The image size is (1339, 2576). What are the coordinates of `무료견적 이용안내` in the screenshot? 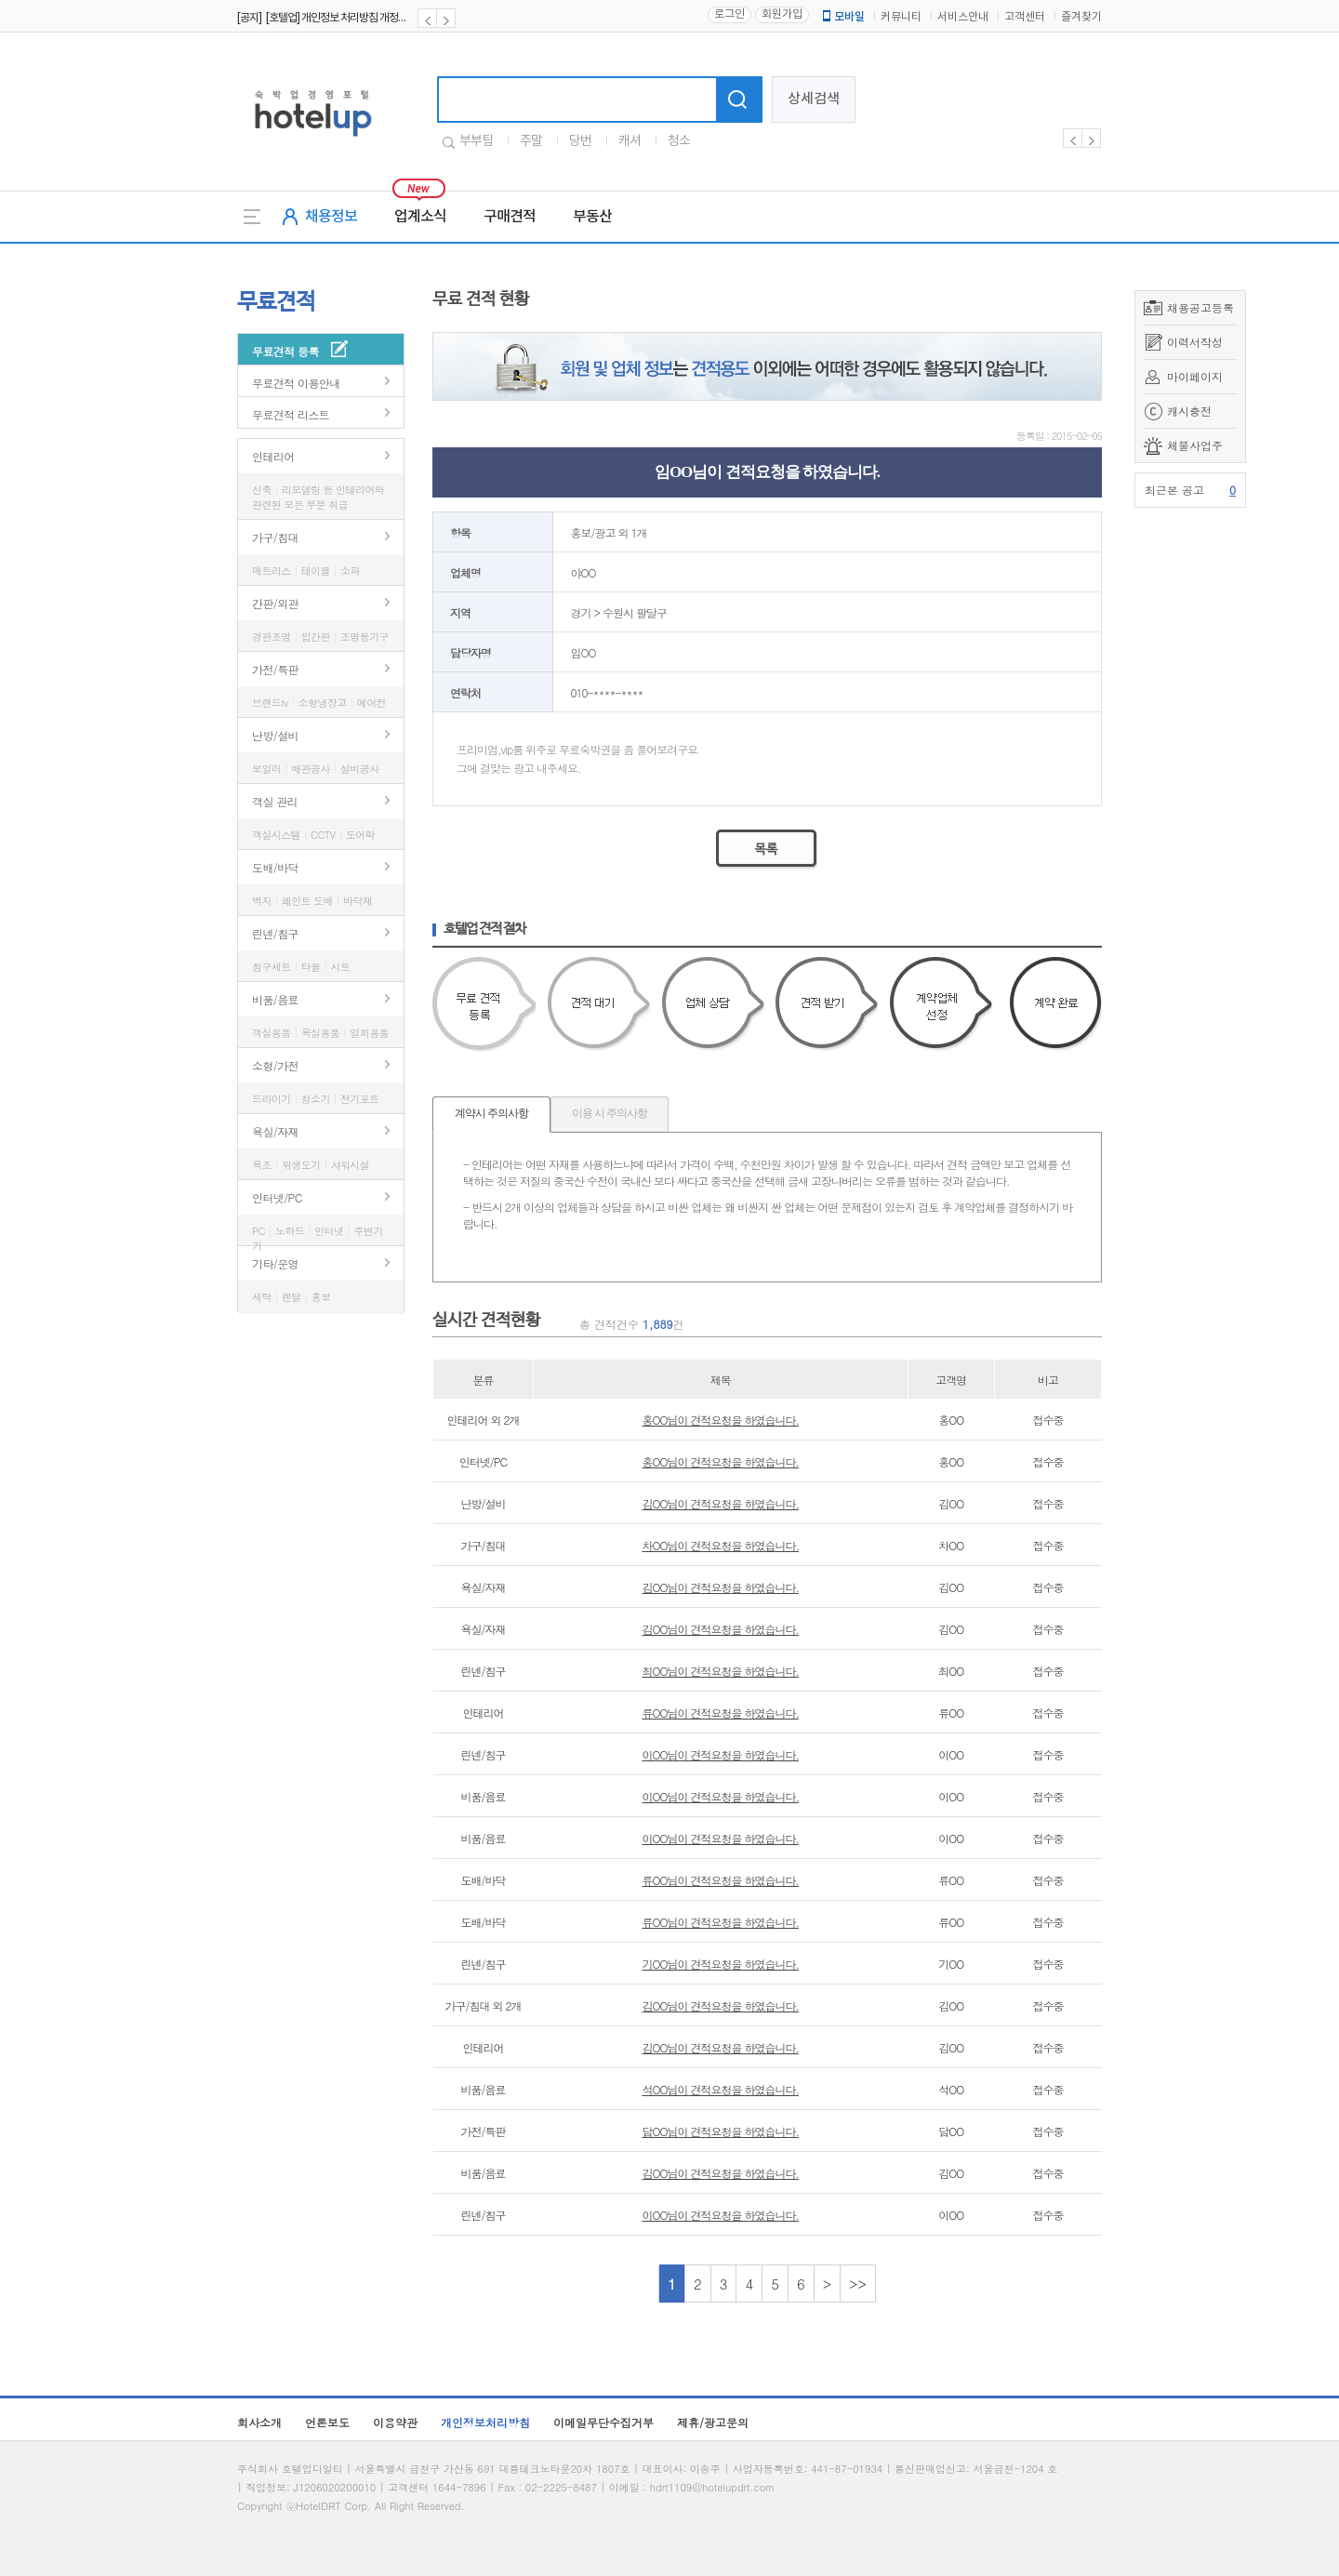 It's located at (296, 383).